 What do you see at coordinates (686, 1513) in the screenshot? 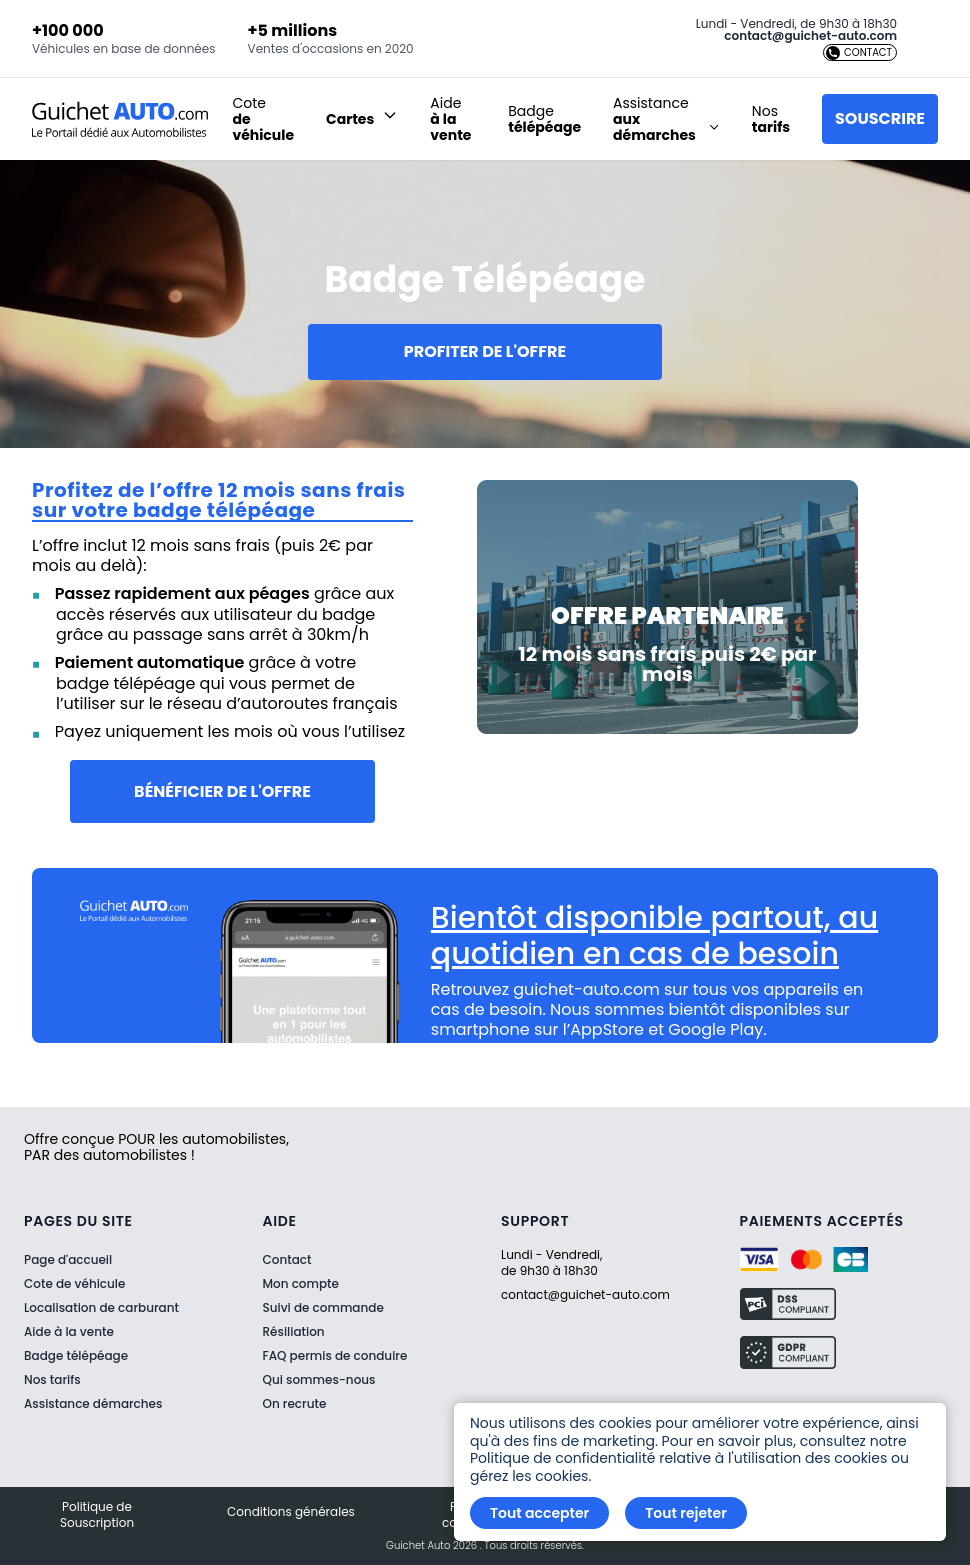
I see `Tout rejeter` at bounding box center [686, 1513].